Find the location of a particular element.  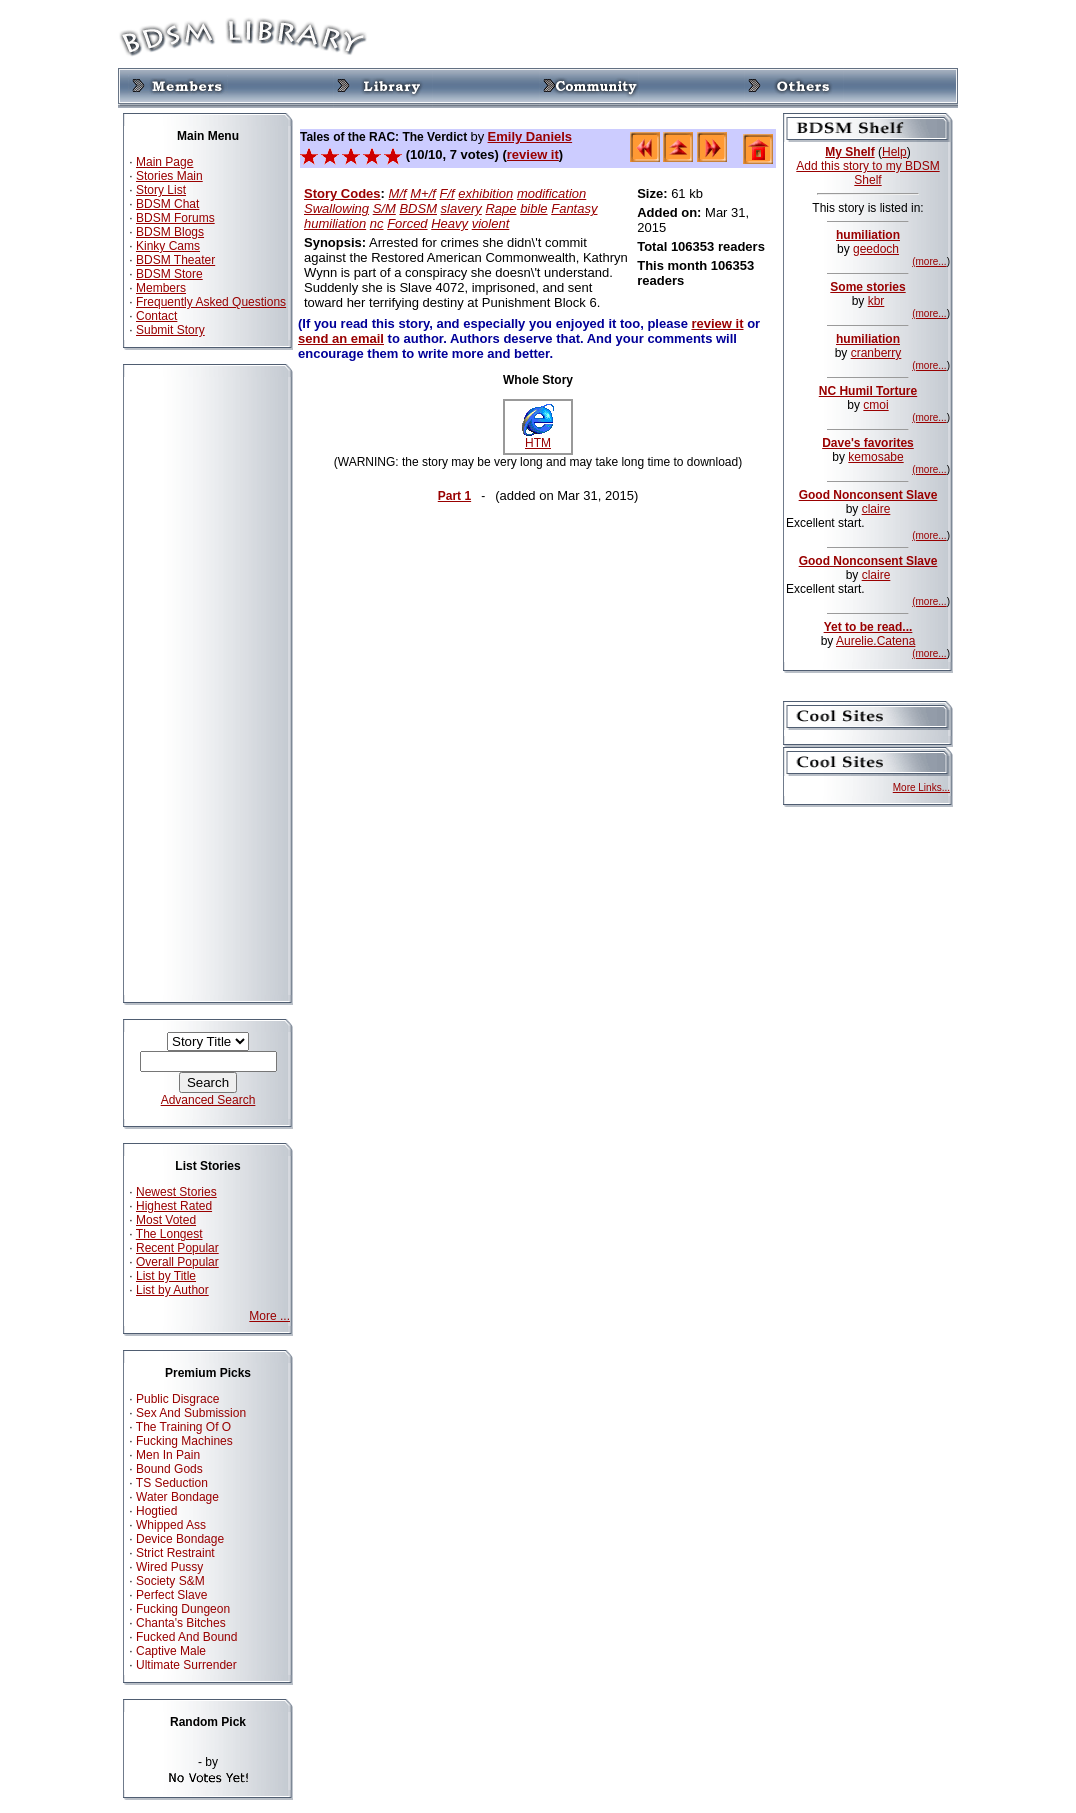

Overall Popular is located at coordinates (177, 1262).